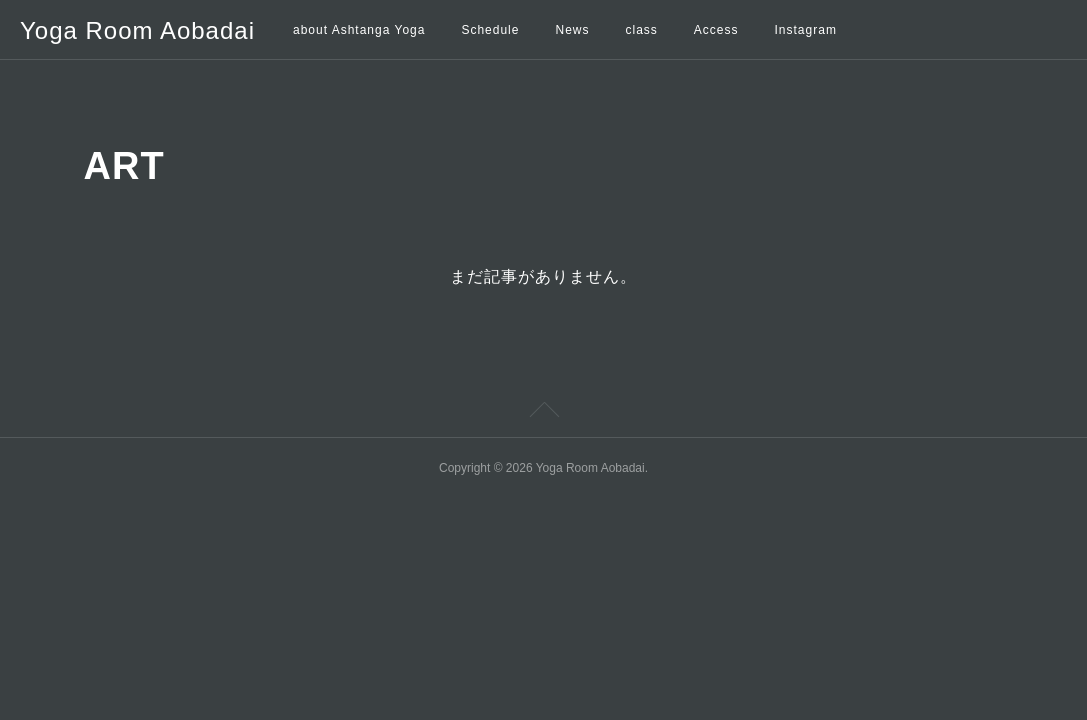  Describe the element at coordinates (806, 30) in the screenshot. I see `Instagram` at that location.